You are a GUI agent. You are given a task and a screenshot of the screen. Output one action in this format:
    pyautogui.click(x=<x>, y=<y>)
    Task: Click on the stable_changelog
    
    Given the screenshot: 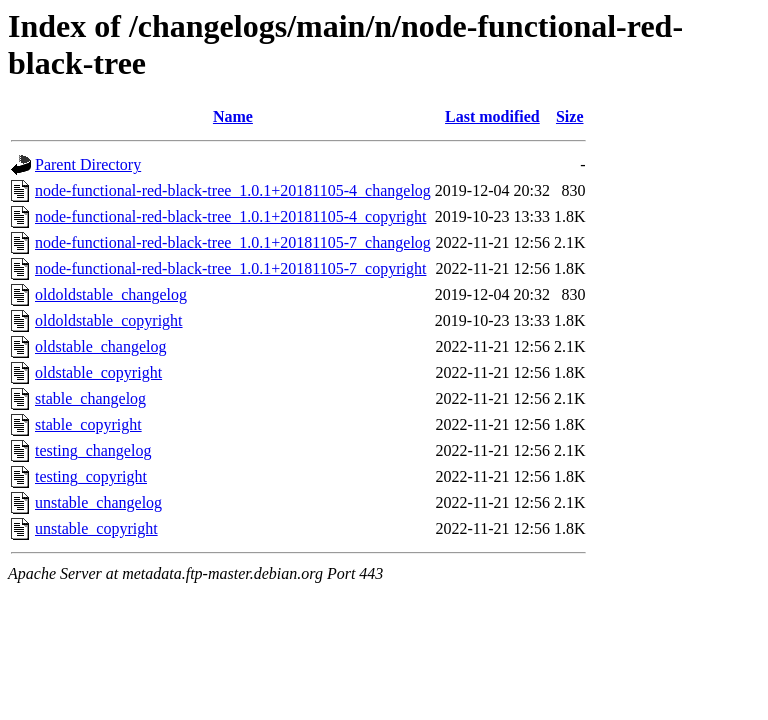 What is the action you would take?
    pyautogui.click(x=90, y=398)
    